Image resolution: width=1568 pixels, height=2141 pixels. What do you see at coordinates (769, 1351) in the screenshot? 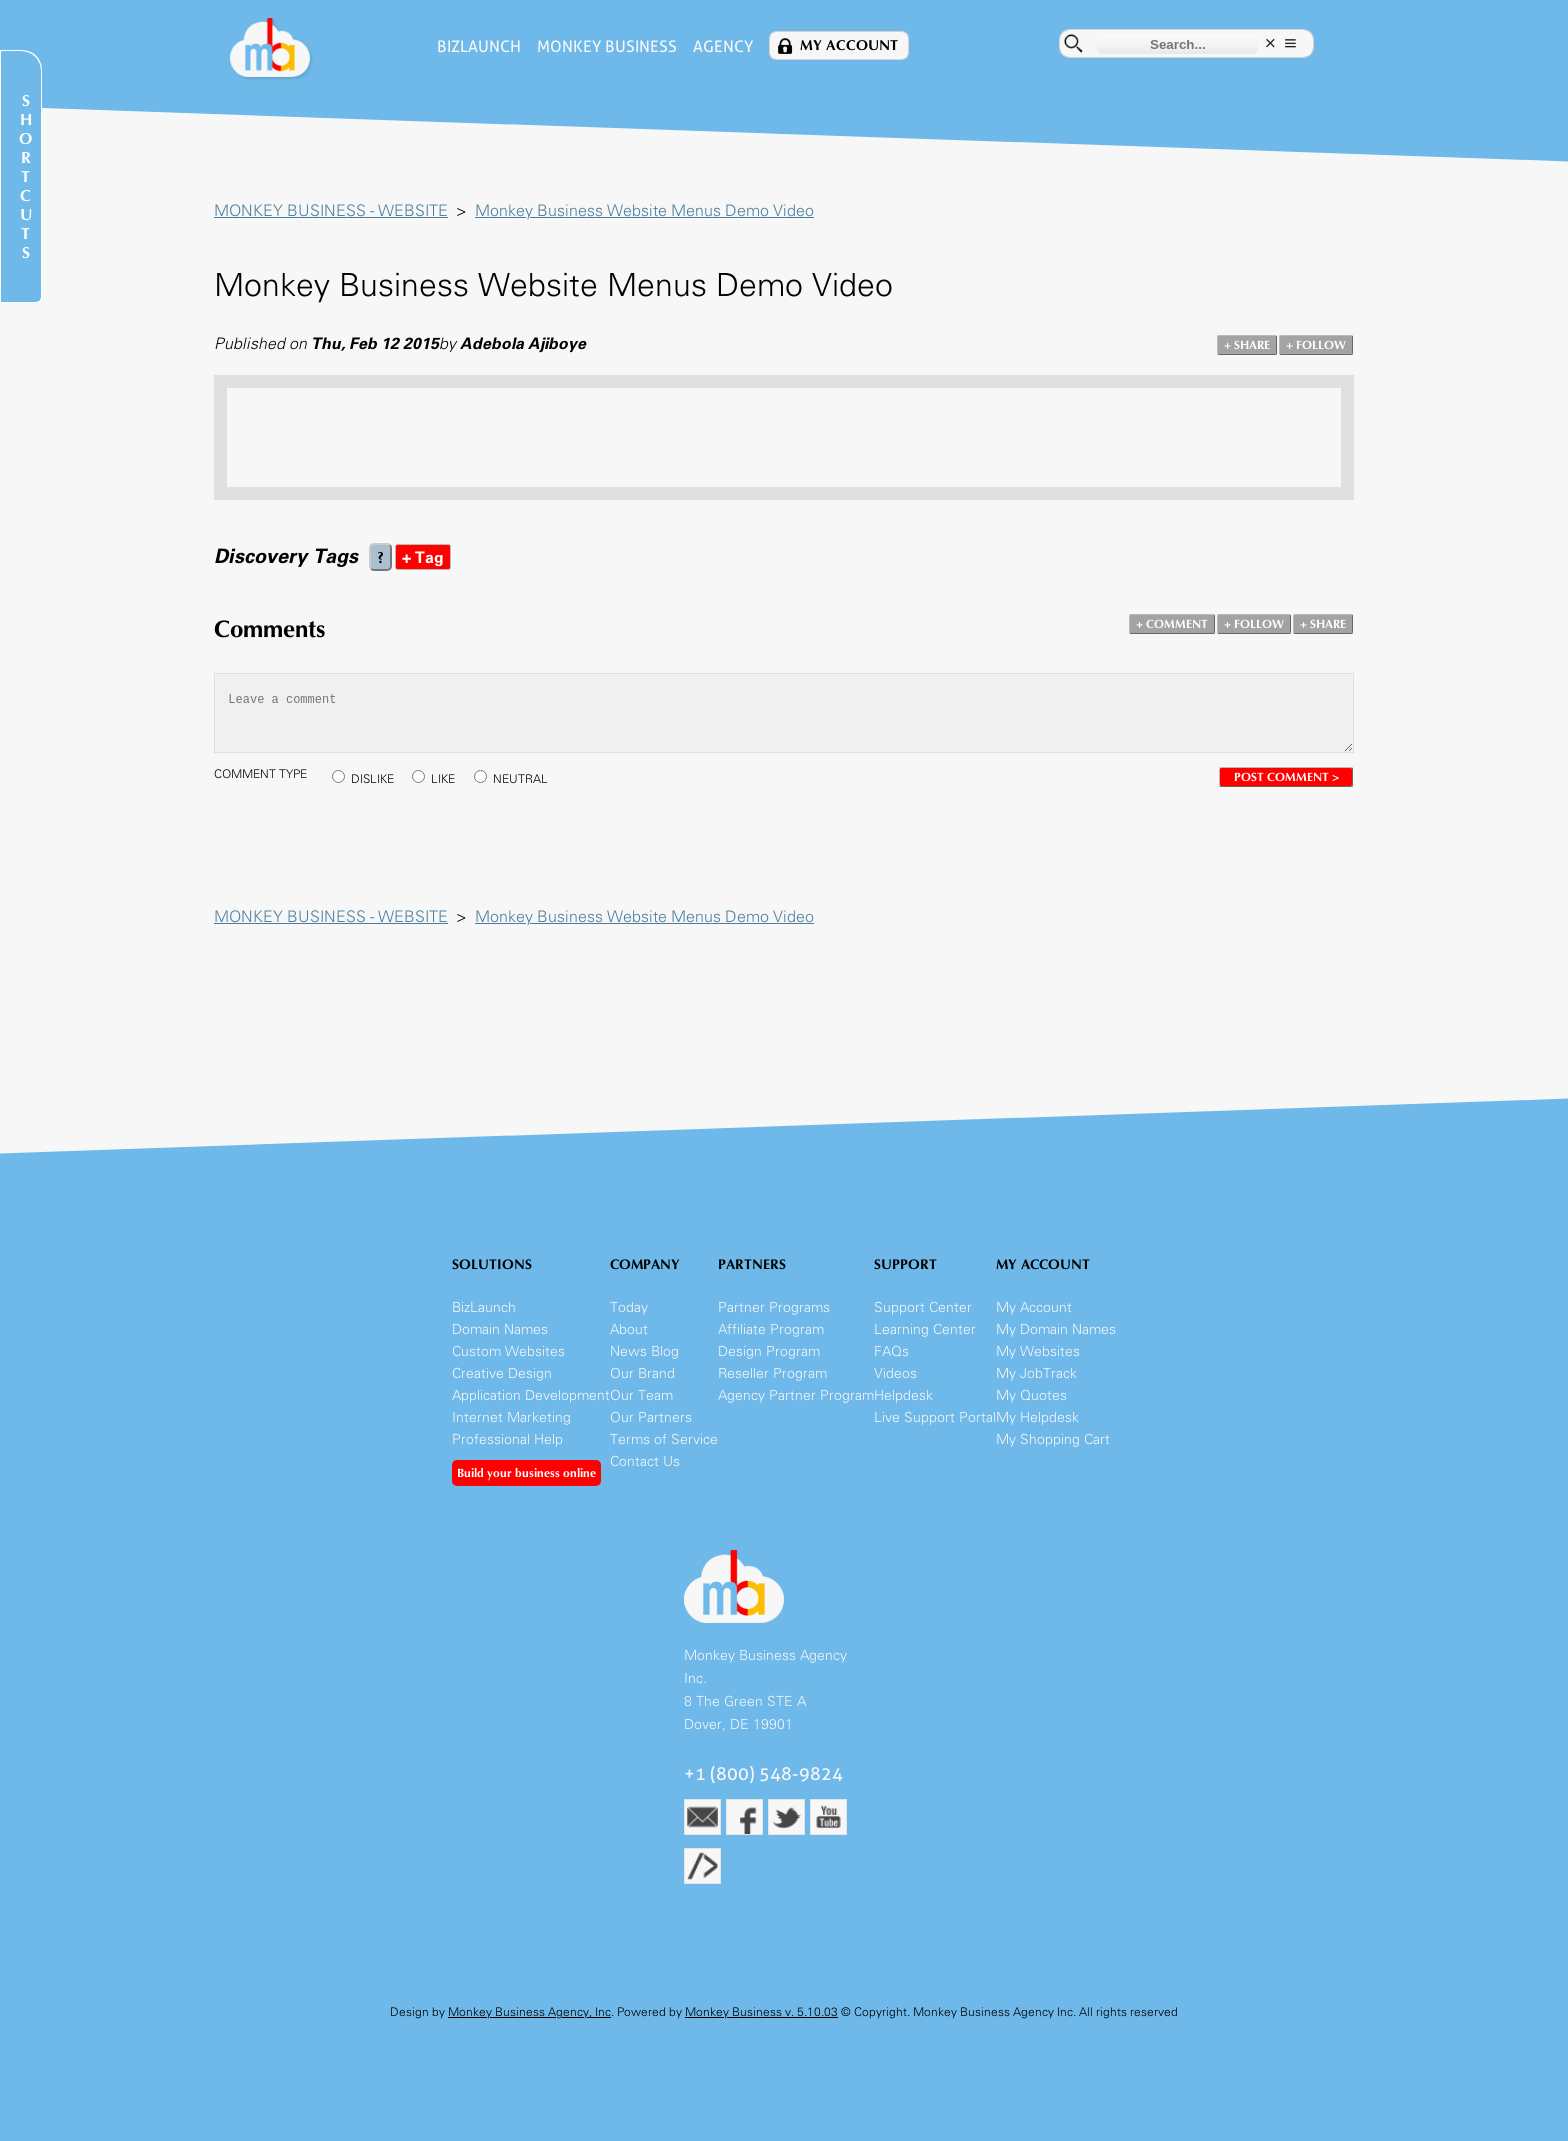
I see `Design Program` at bounding box center [769, 1351].